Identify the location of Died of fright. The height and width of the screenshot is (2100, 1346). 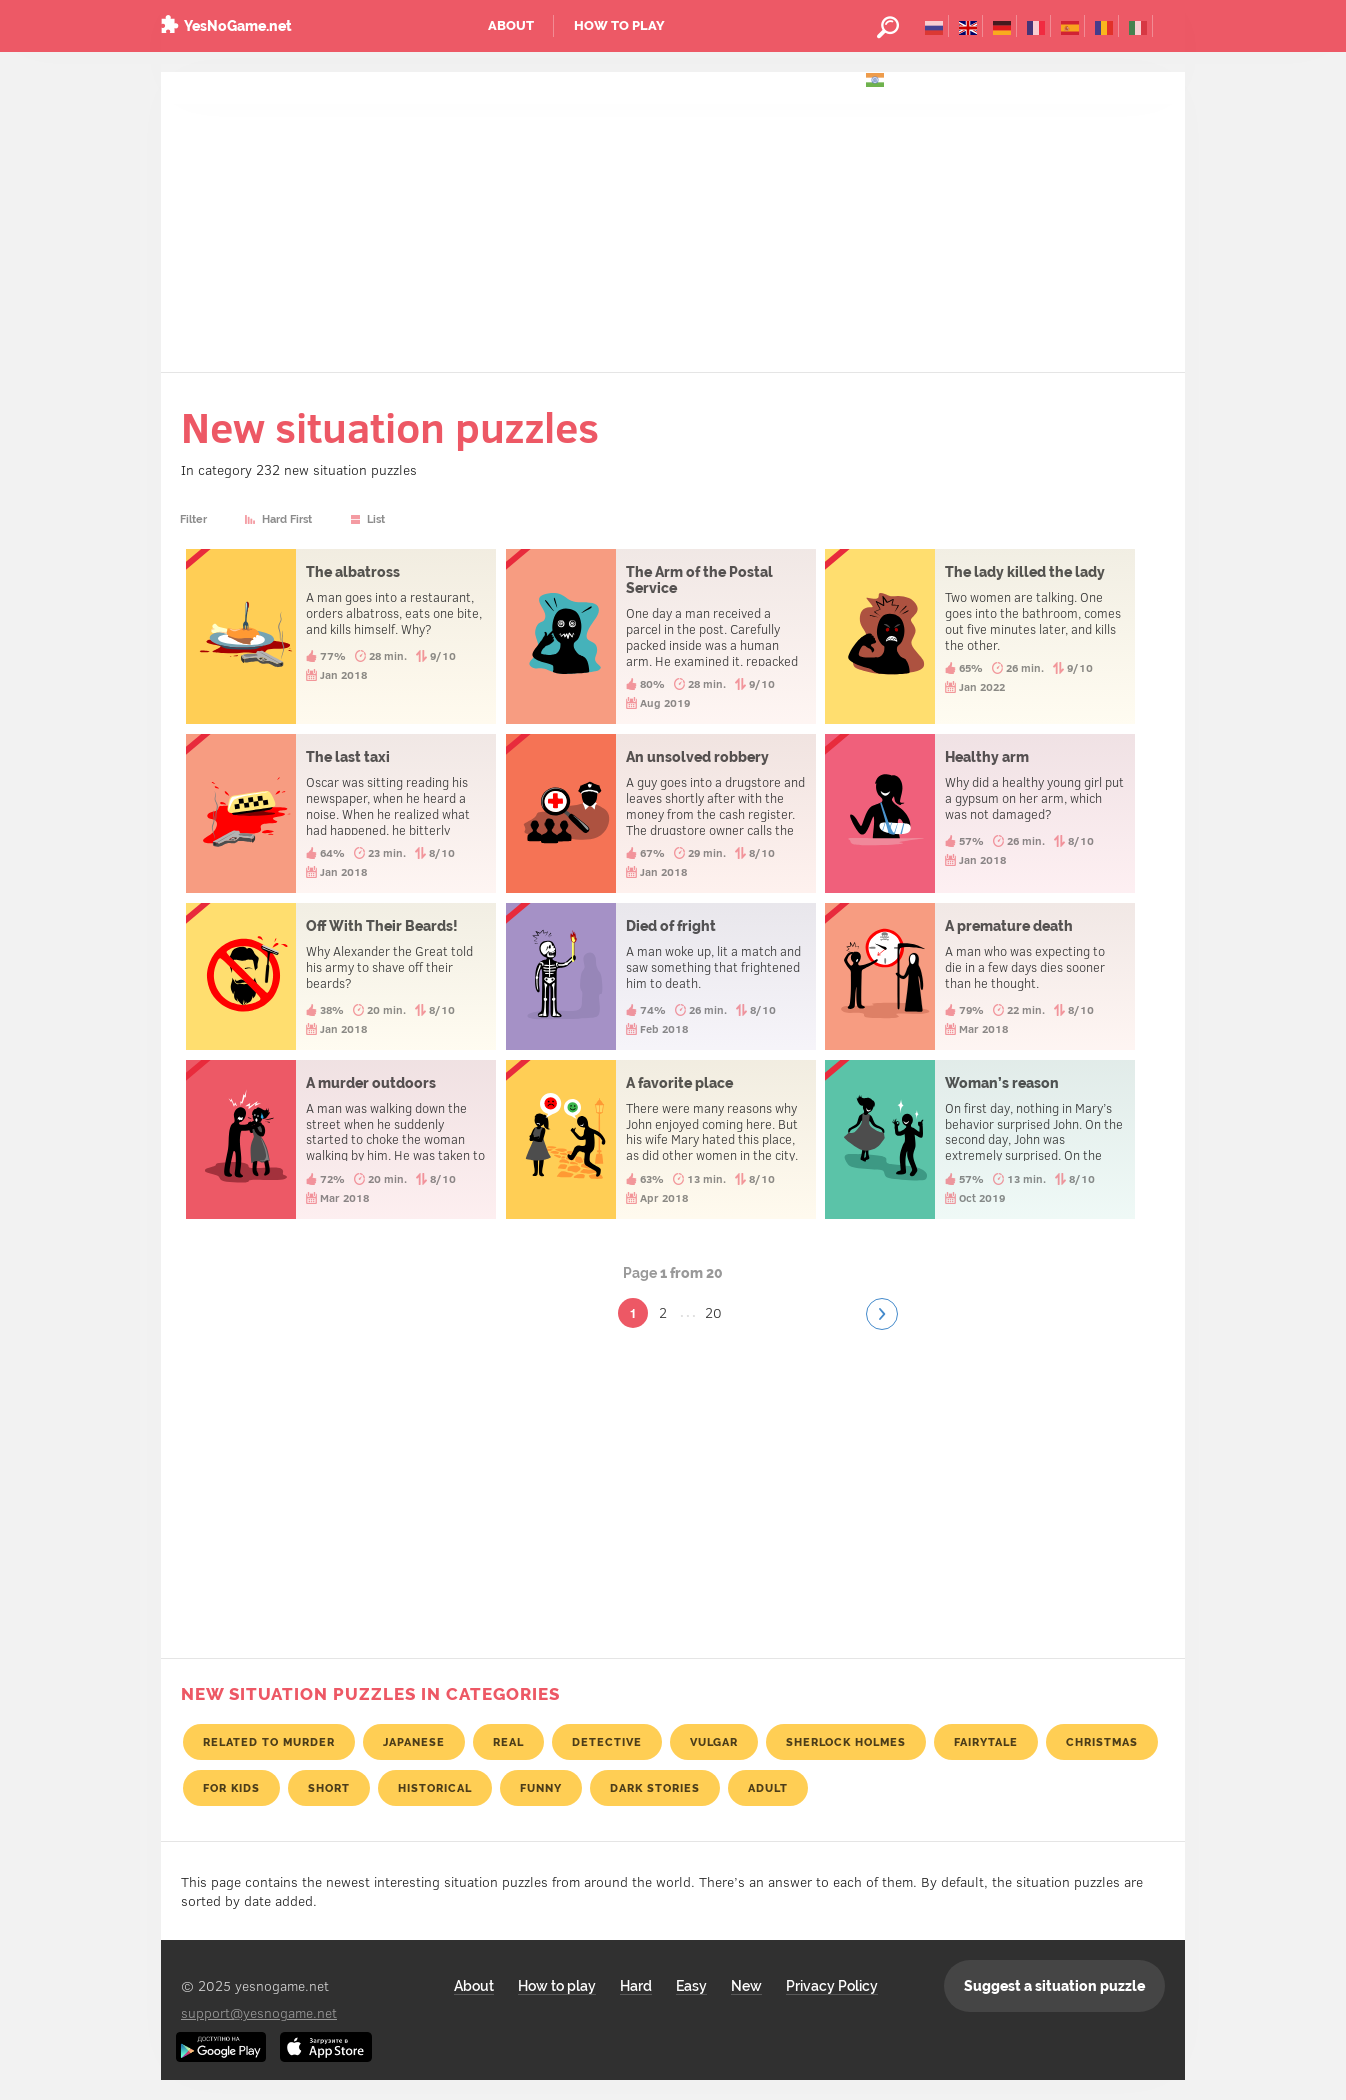
(661, 976).